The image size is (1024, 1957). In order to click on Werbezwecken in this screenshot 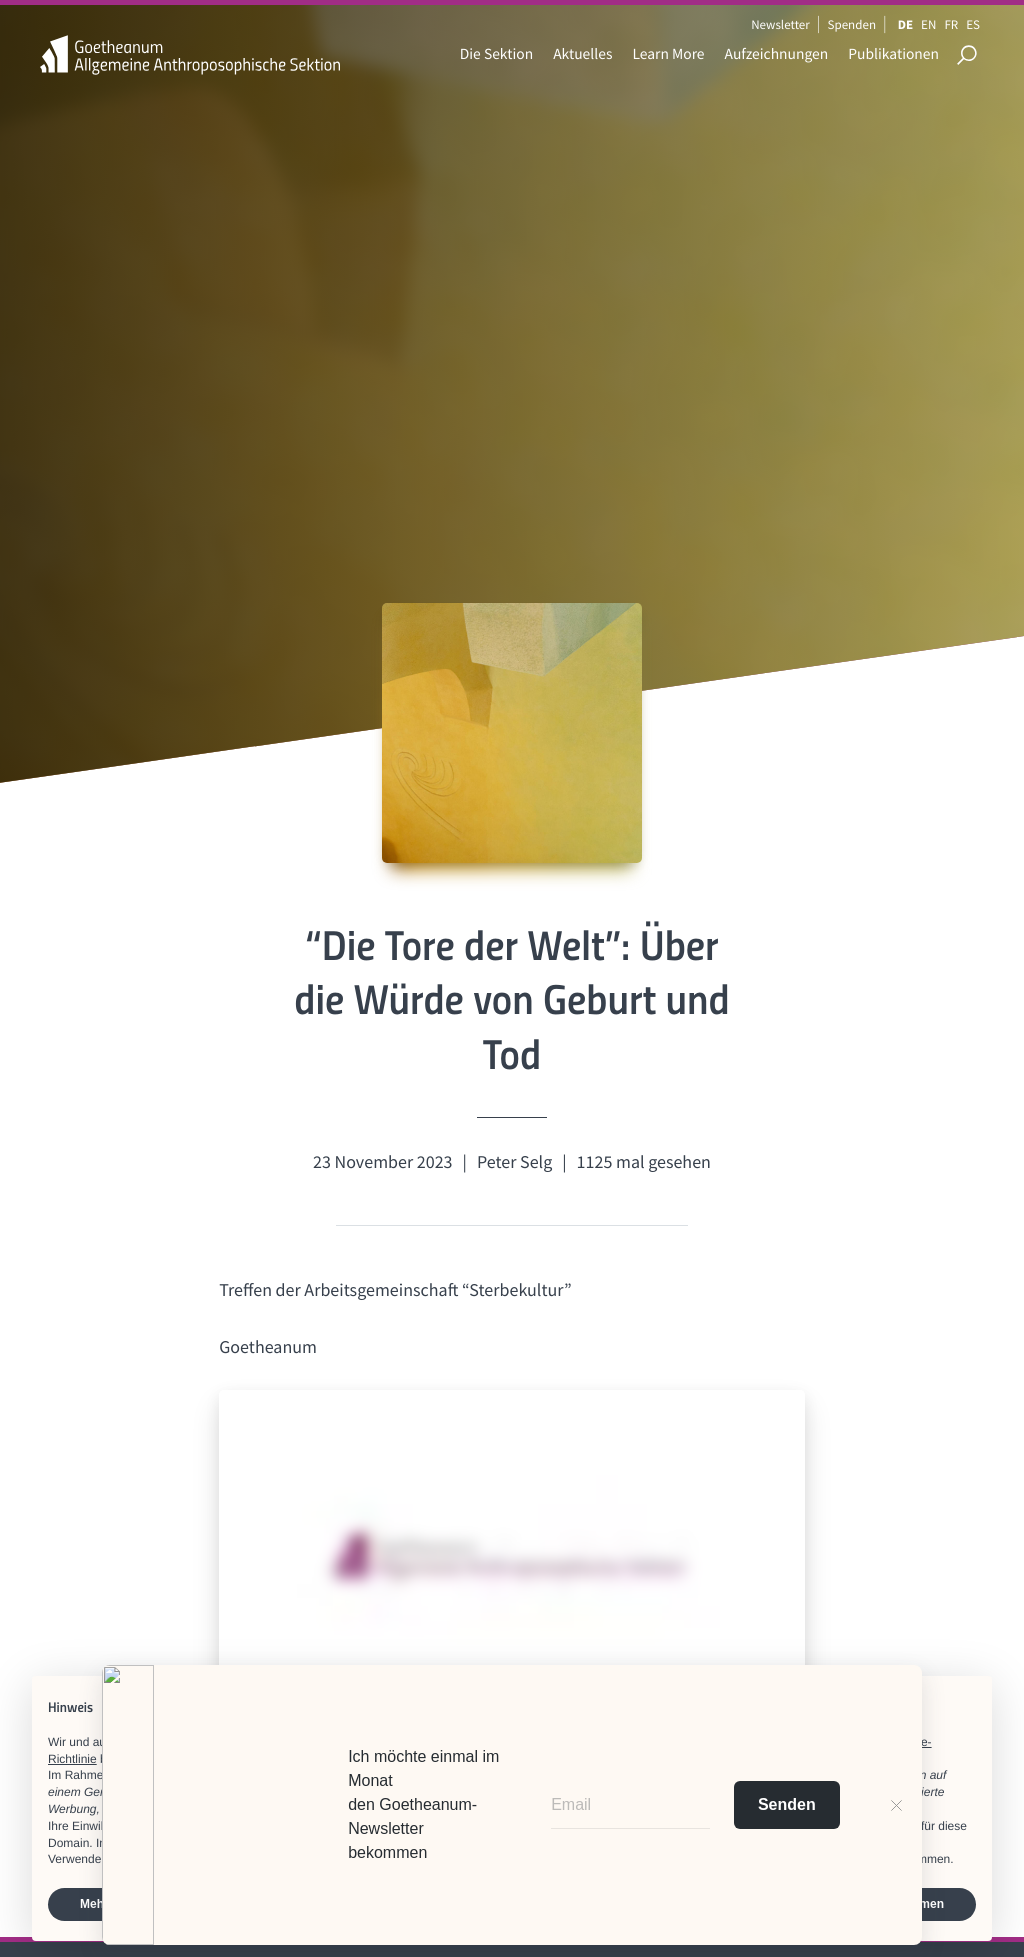, I will do `click(754, 1792)`.